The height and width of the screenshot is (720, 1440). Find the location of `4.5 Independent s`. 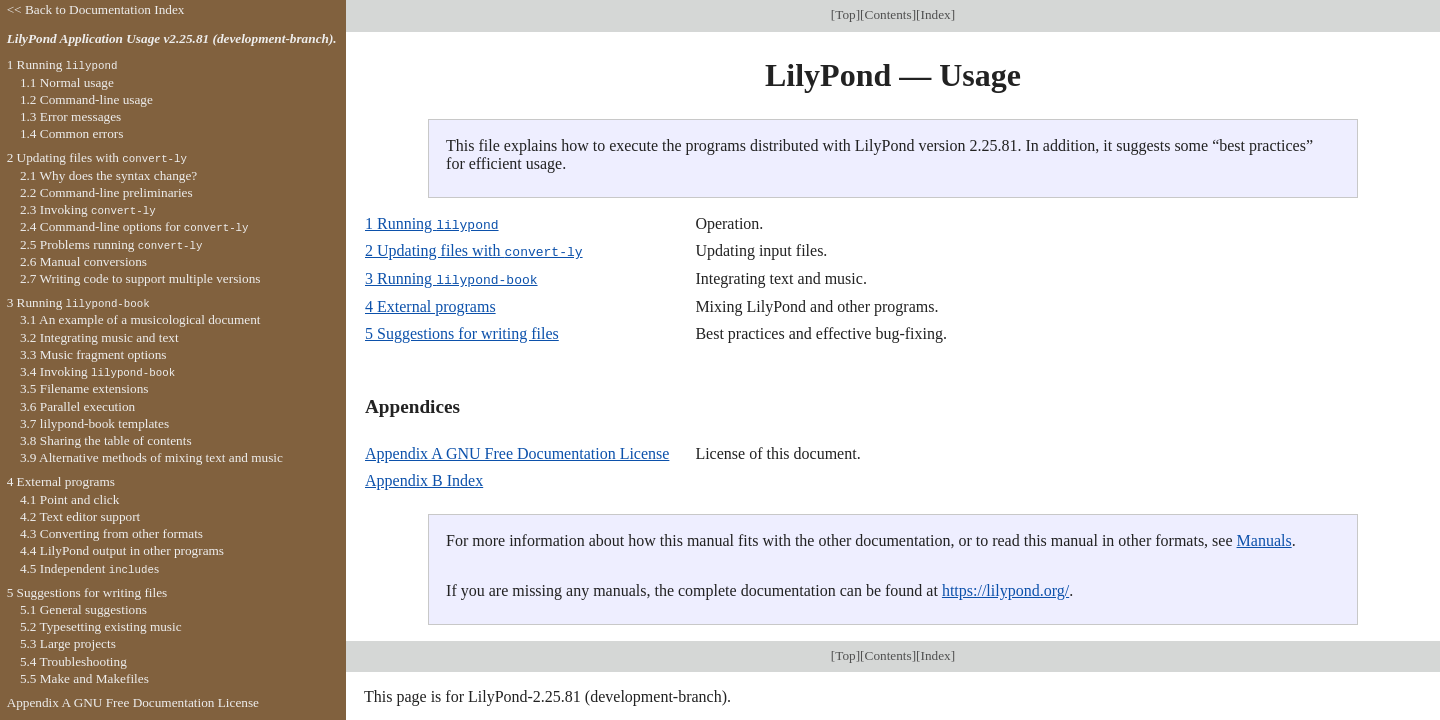

4.5 Independent s is located at coordinates (89, 568).